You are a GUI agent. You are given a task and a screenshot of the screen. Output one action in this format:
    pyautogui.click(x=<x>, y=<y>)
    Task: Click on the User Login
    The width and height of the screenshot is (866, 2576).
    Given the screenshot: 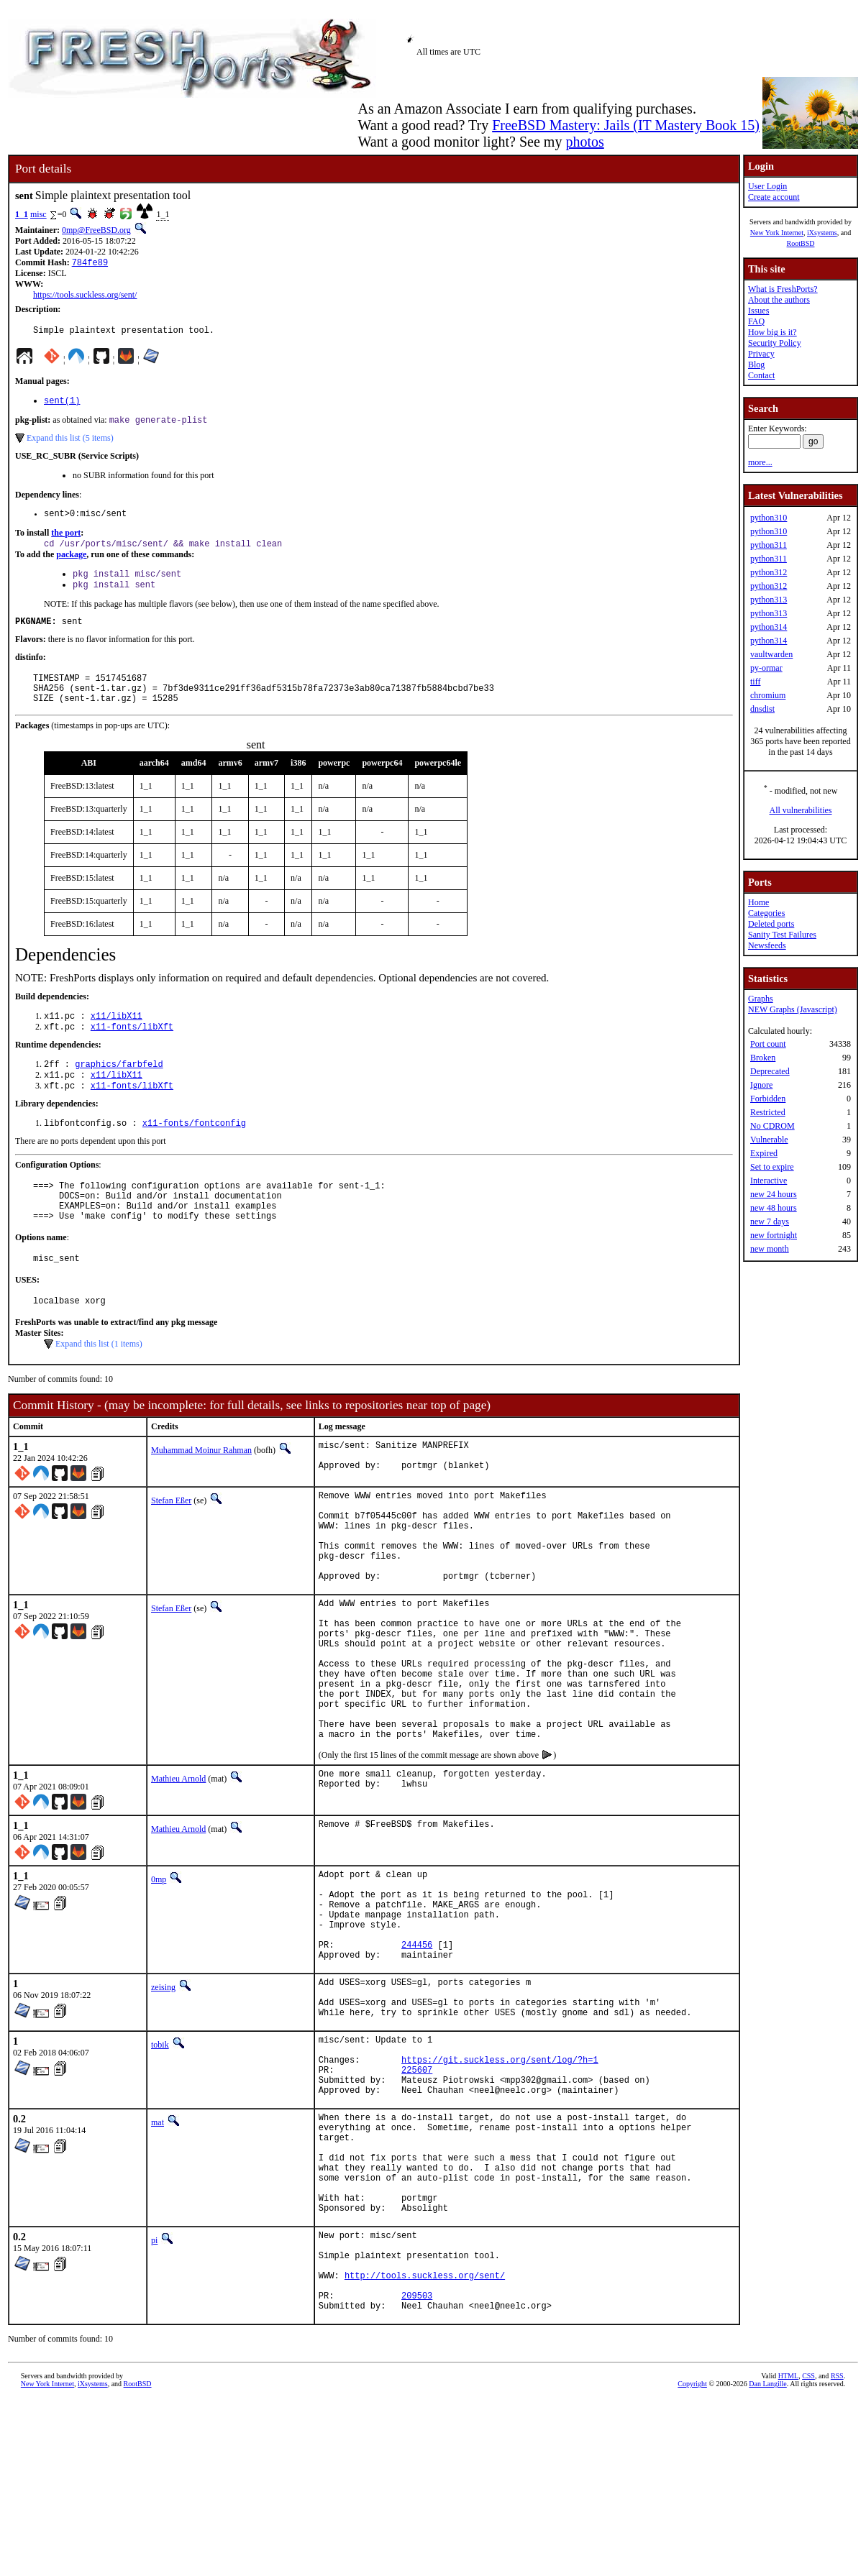 What is the action you would take?
    pyautogui.click(x=767, y=186)
    